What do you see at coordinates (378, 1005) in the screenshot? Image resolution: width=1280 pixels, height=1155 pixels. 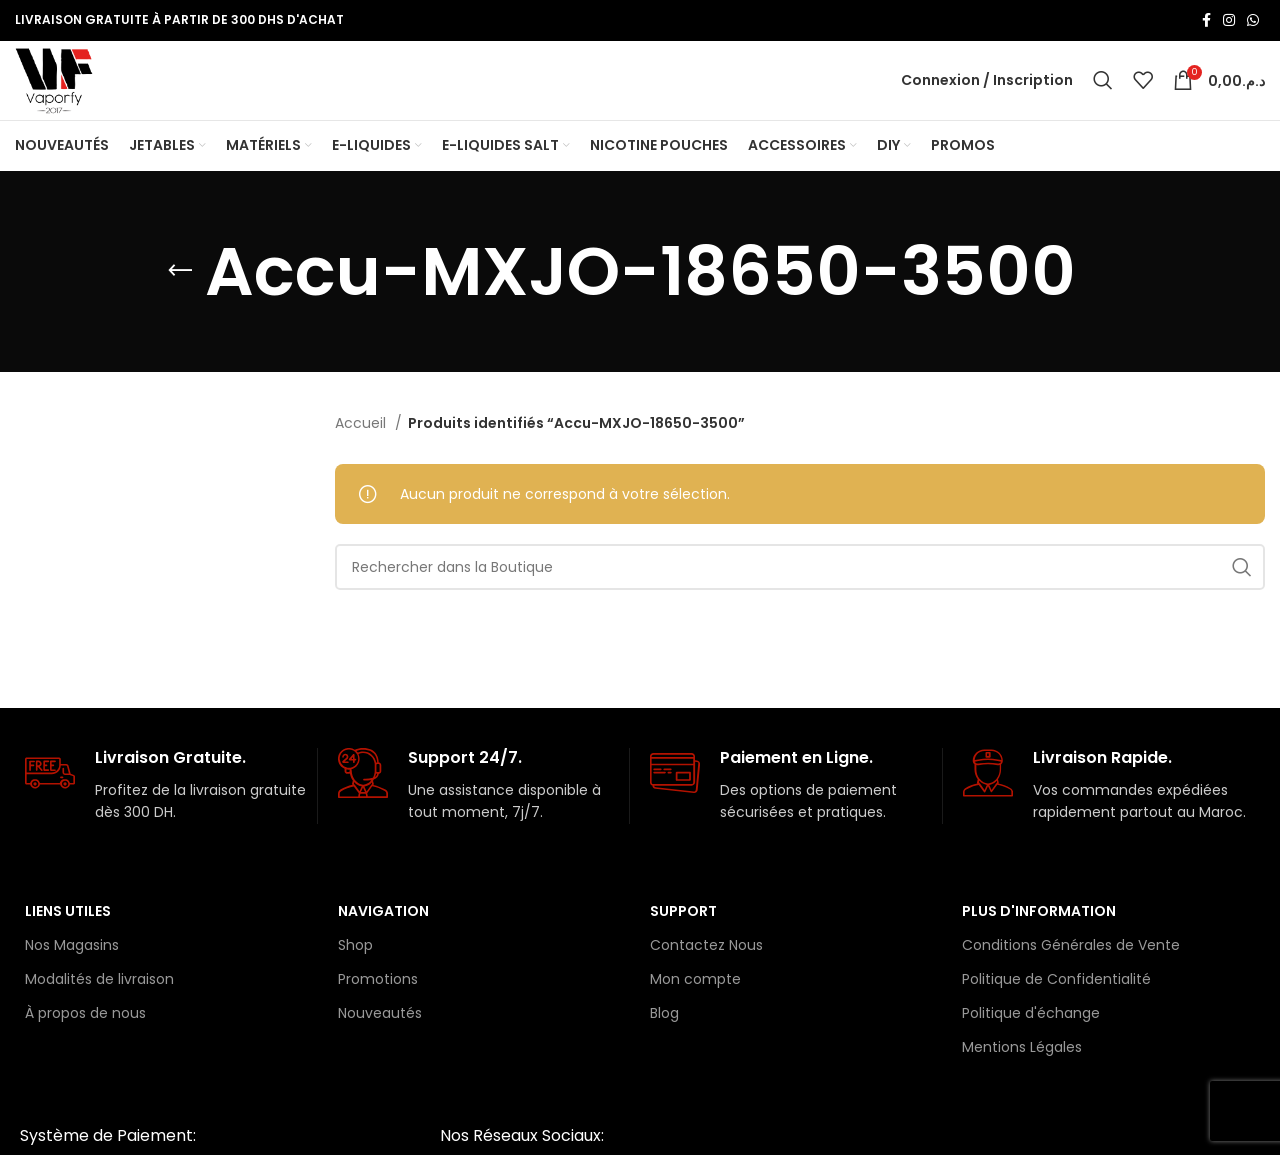 I see `Promotions` at bounding box center [378, 1005].